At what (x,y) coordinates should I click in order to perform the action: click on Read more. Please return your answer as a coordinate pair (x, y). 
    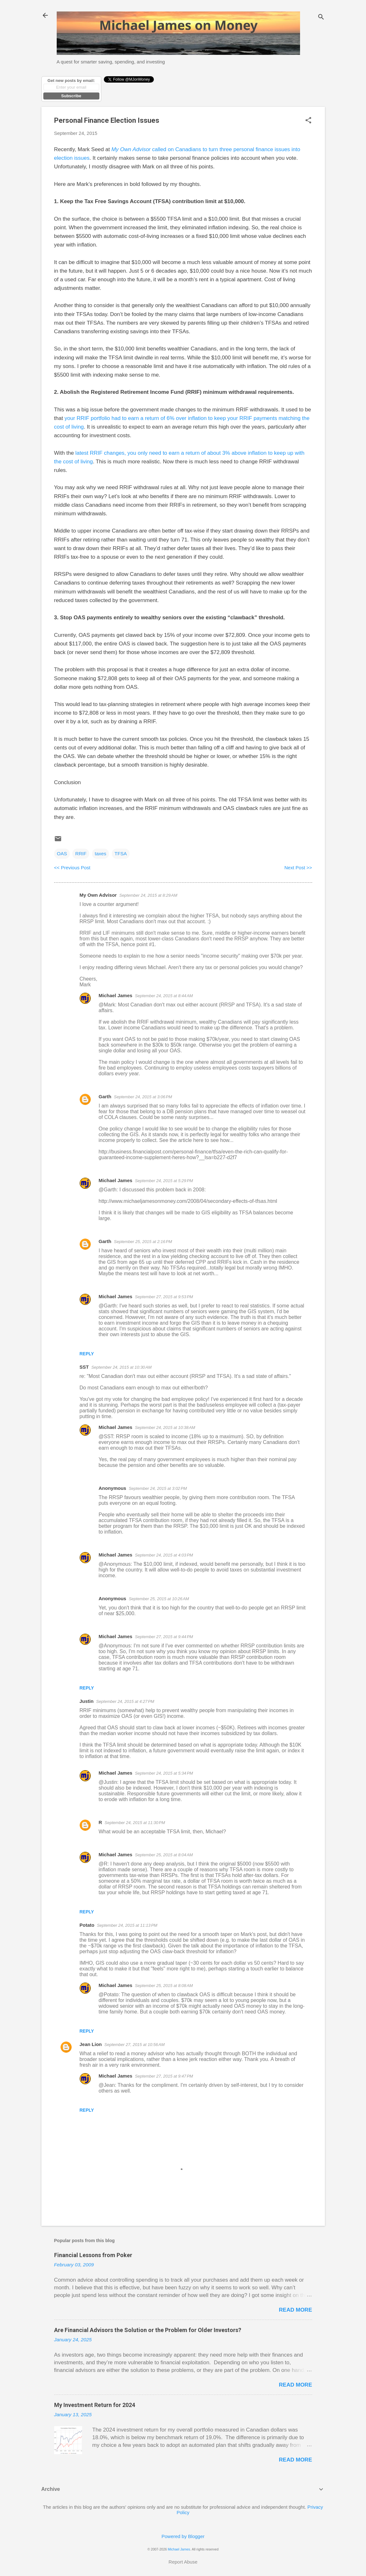
    Looking at the image, I should click on (295, 2310).